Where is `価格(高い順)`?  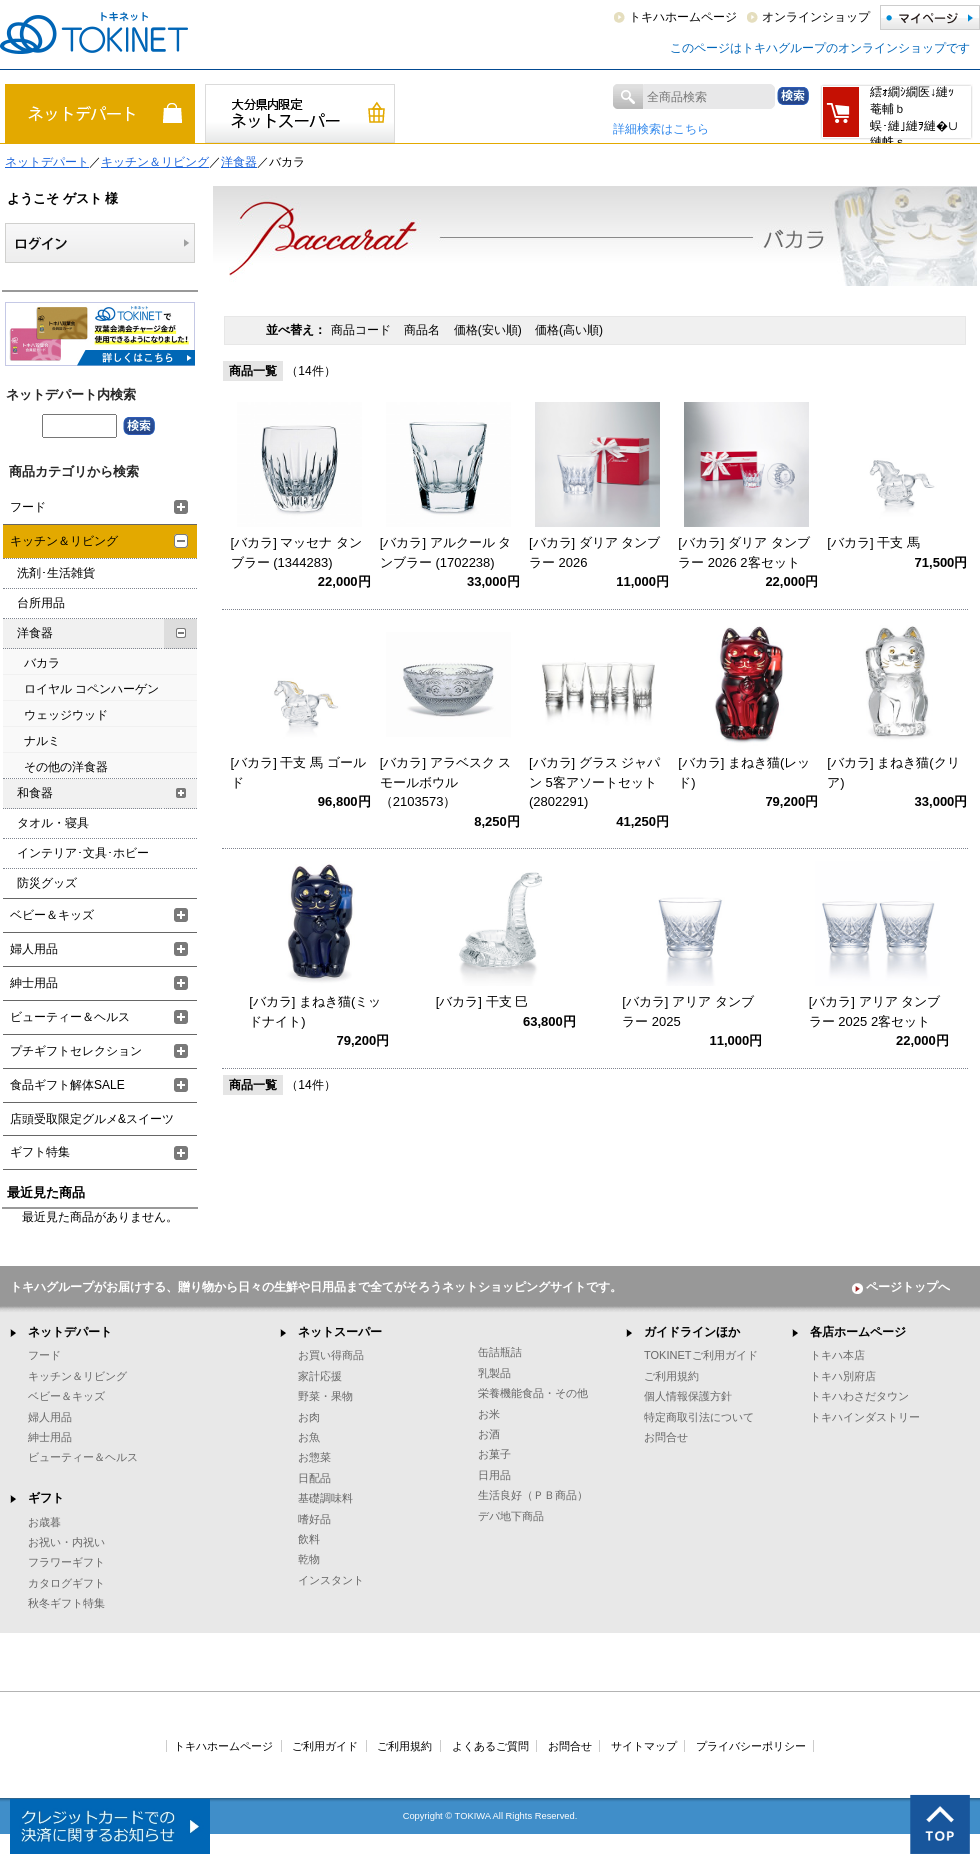 価格(高い順) is located at coordinates (569, 330).